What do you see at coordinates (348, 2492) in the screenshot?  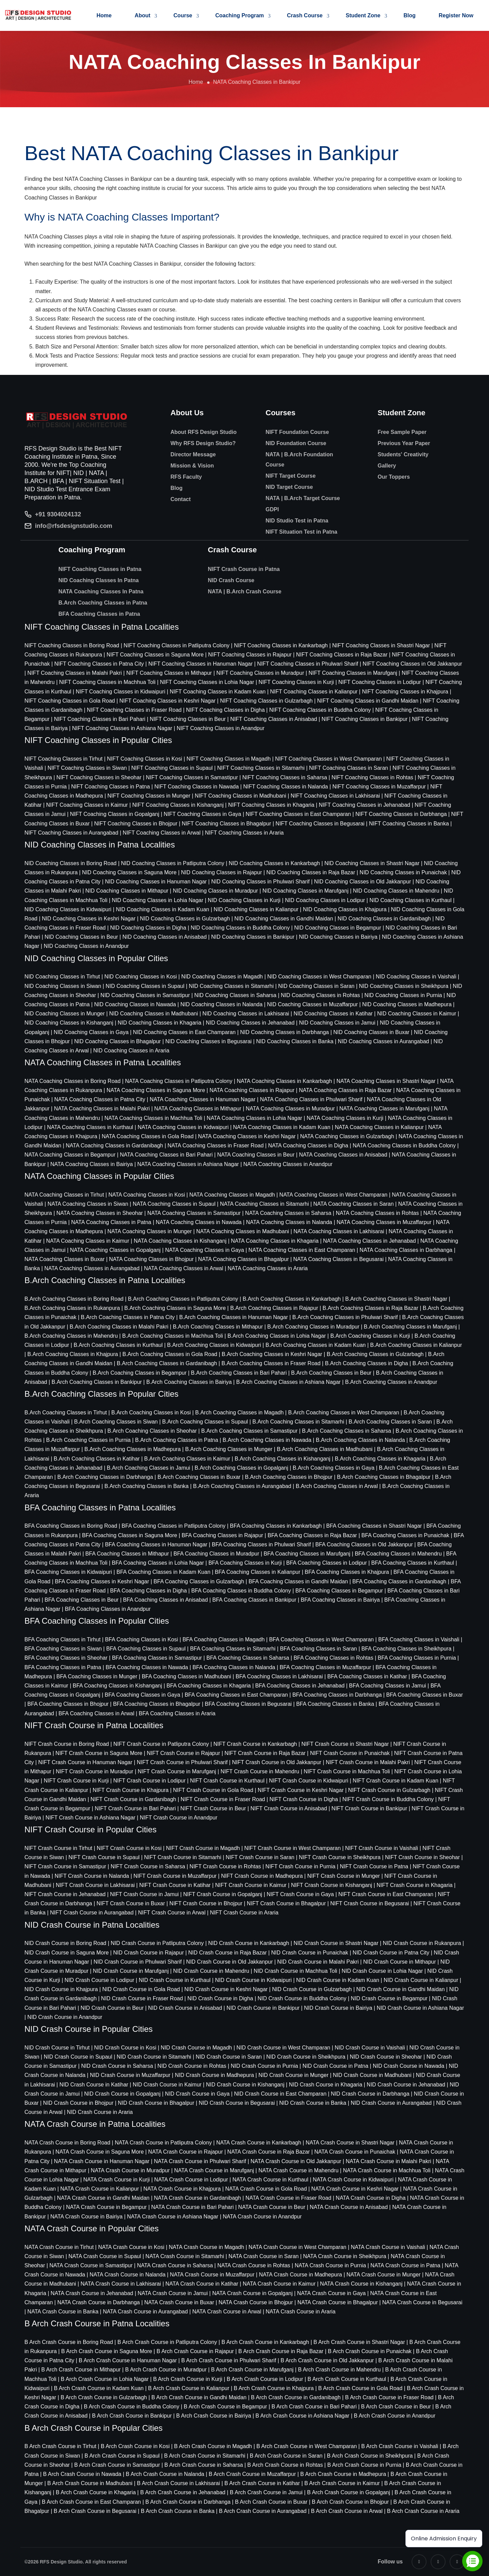 I see `B Arch Crash Course in Gopalganj` at bounding box center [348, 2492].